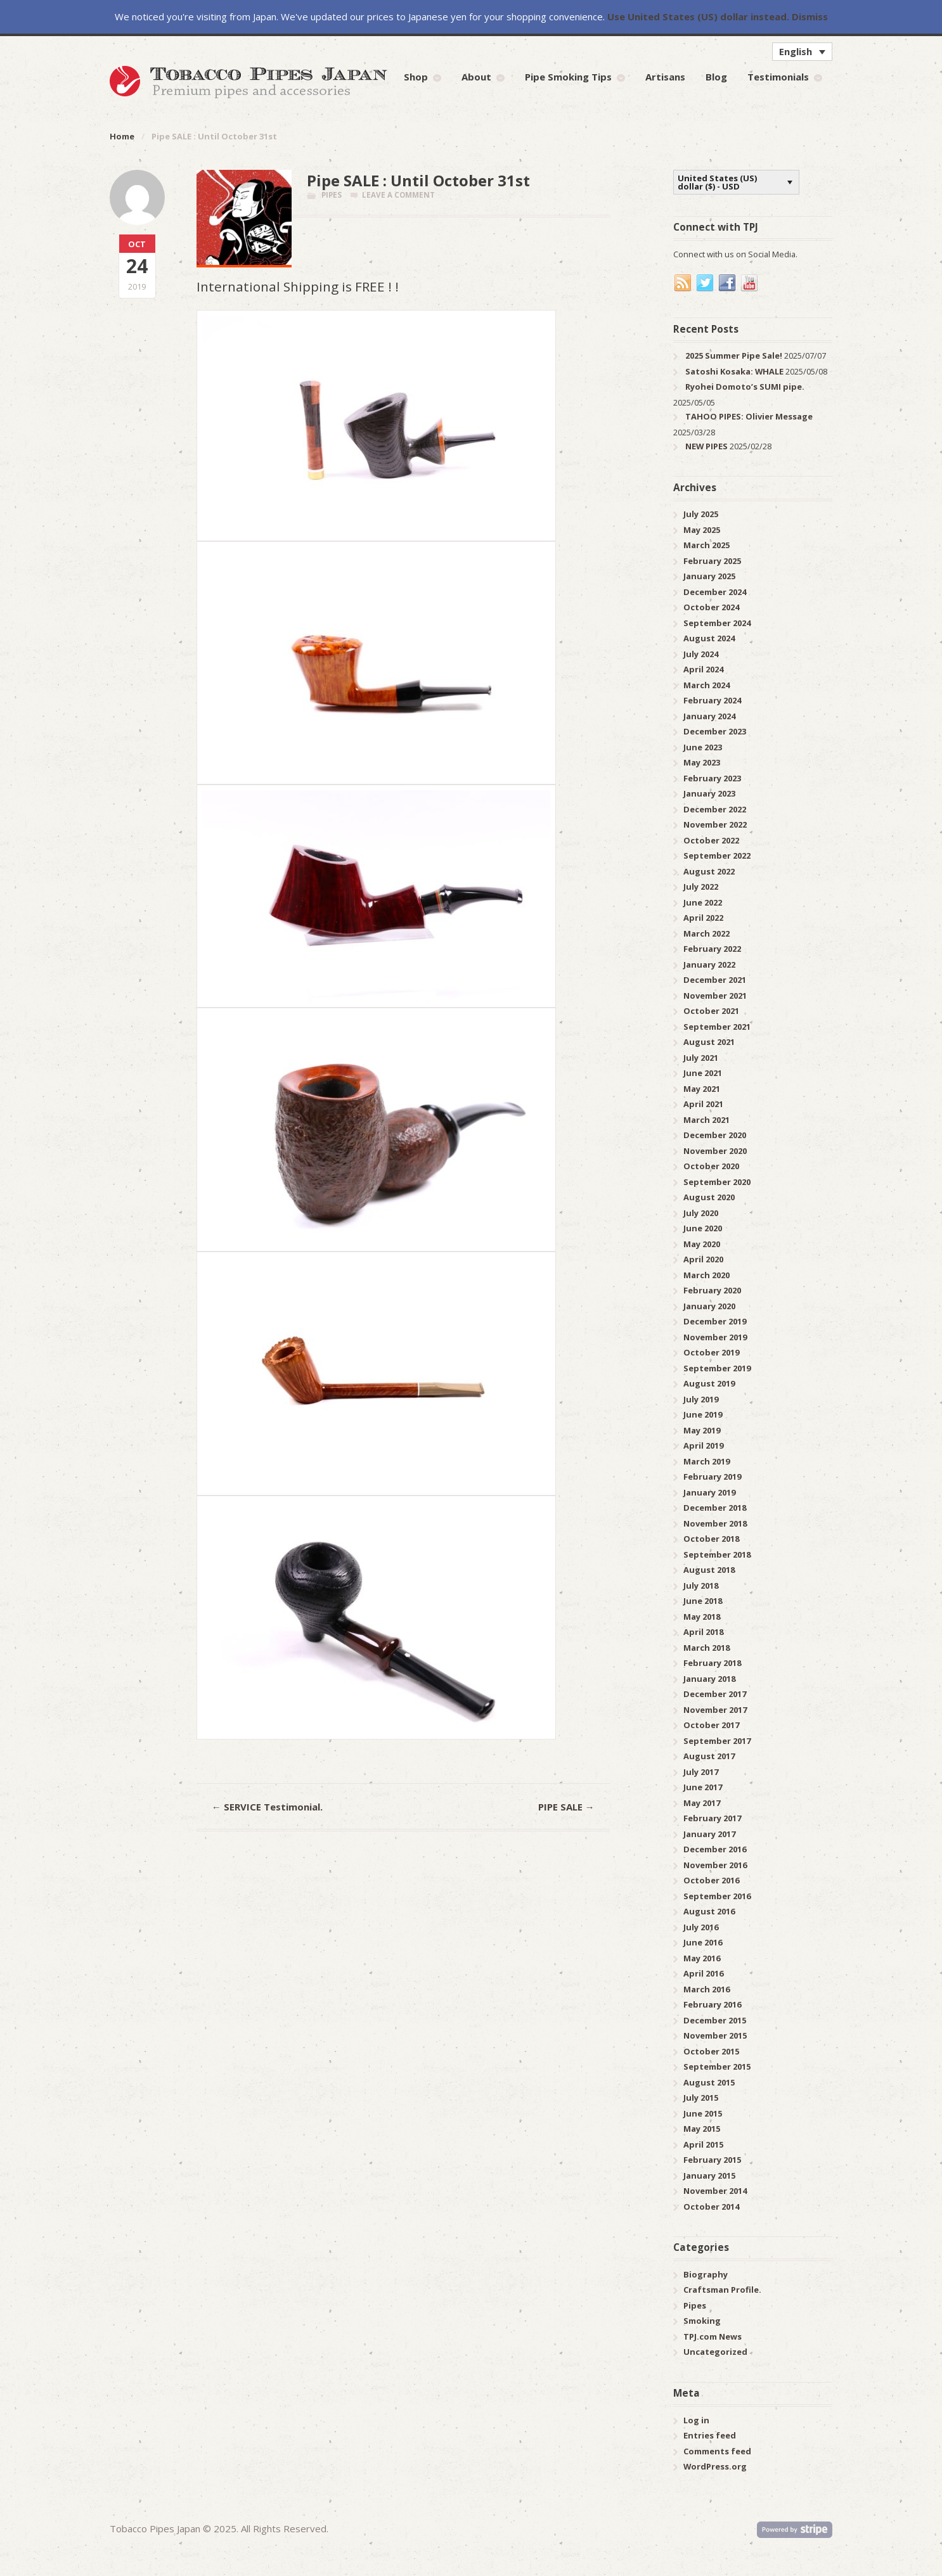 The height and width of the screenshot is (2576, 942). What do you see at coordinates (716, 76) in the screenshot?
I see `Blog` at bounding box center [716, 76].